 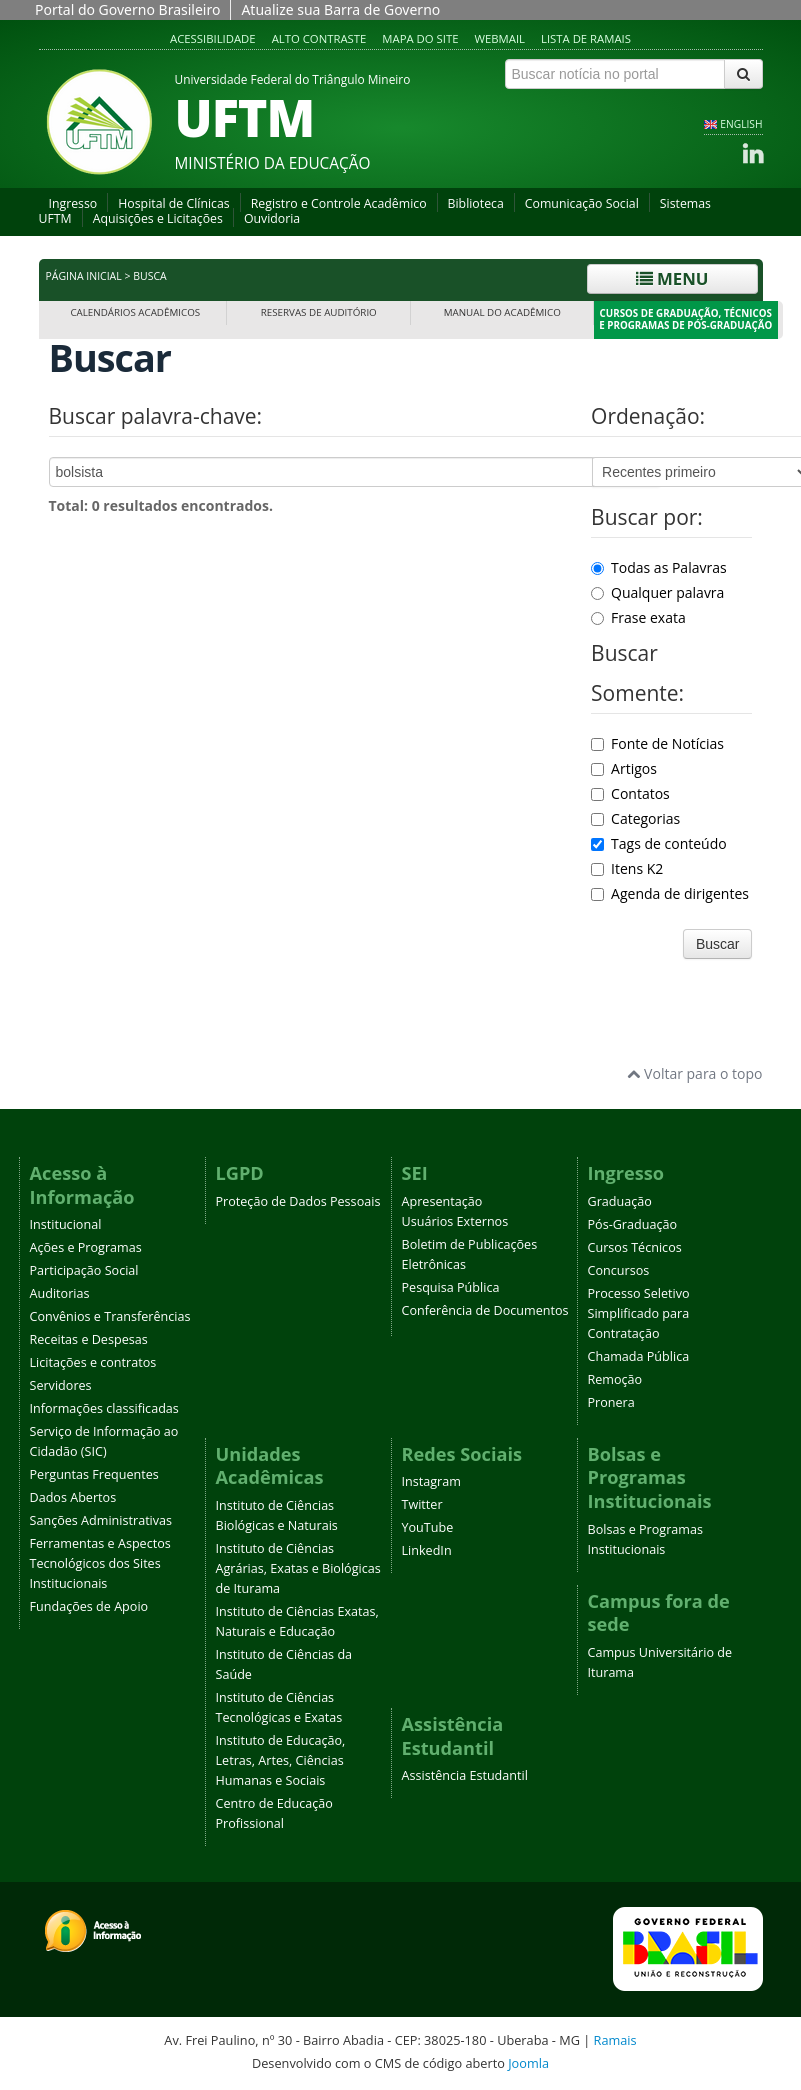 I want to click on Perguntas Frequentes, so click(x=94, y=1474).